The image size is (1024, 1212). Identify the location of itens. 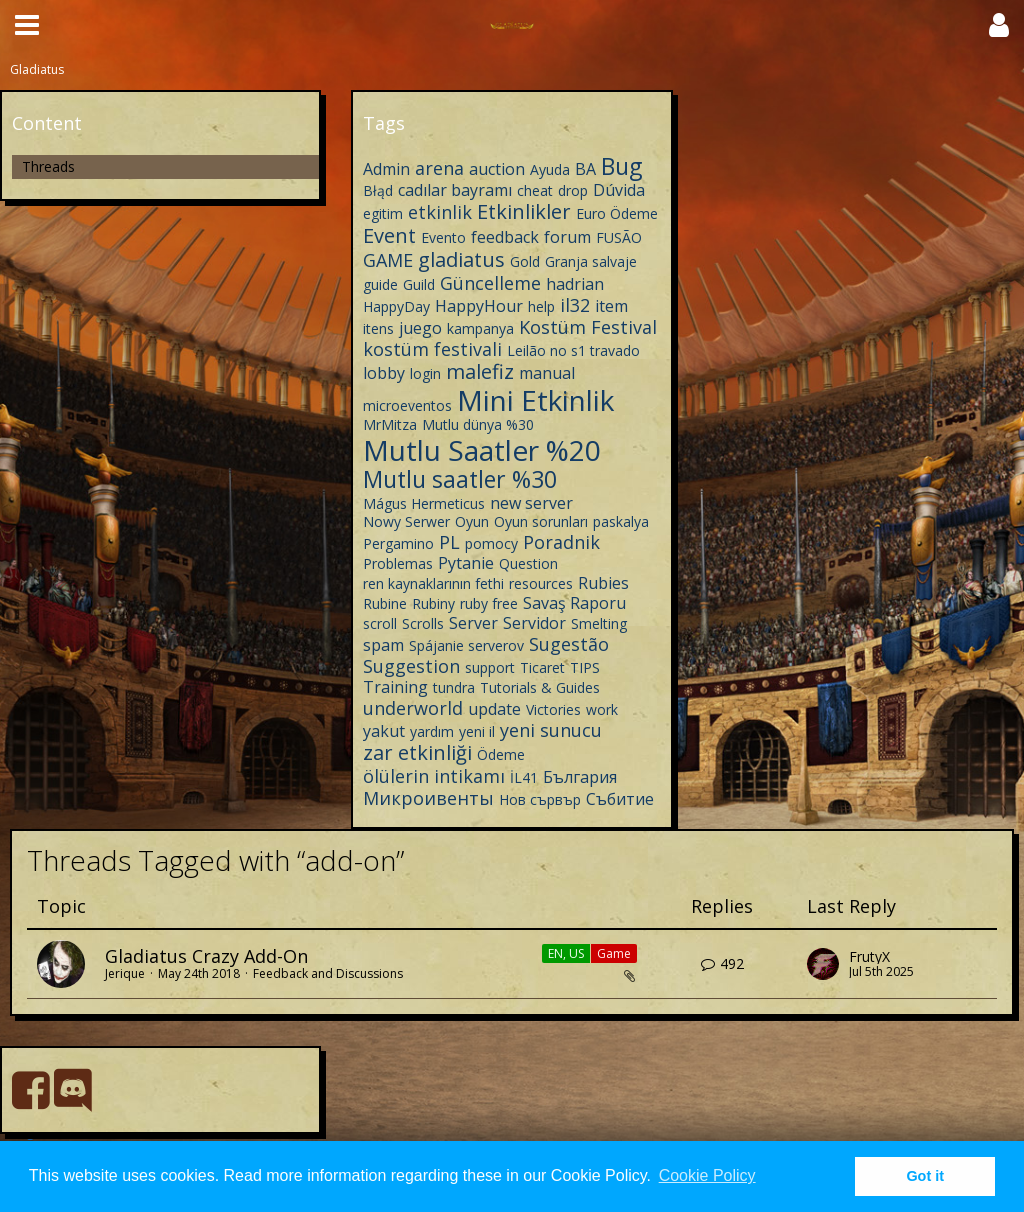
(378, 328).